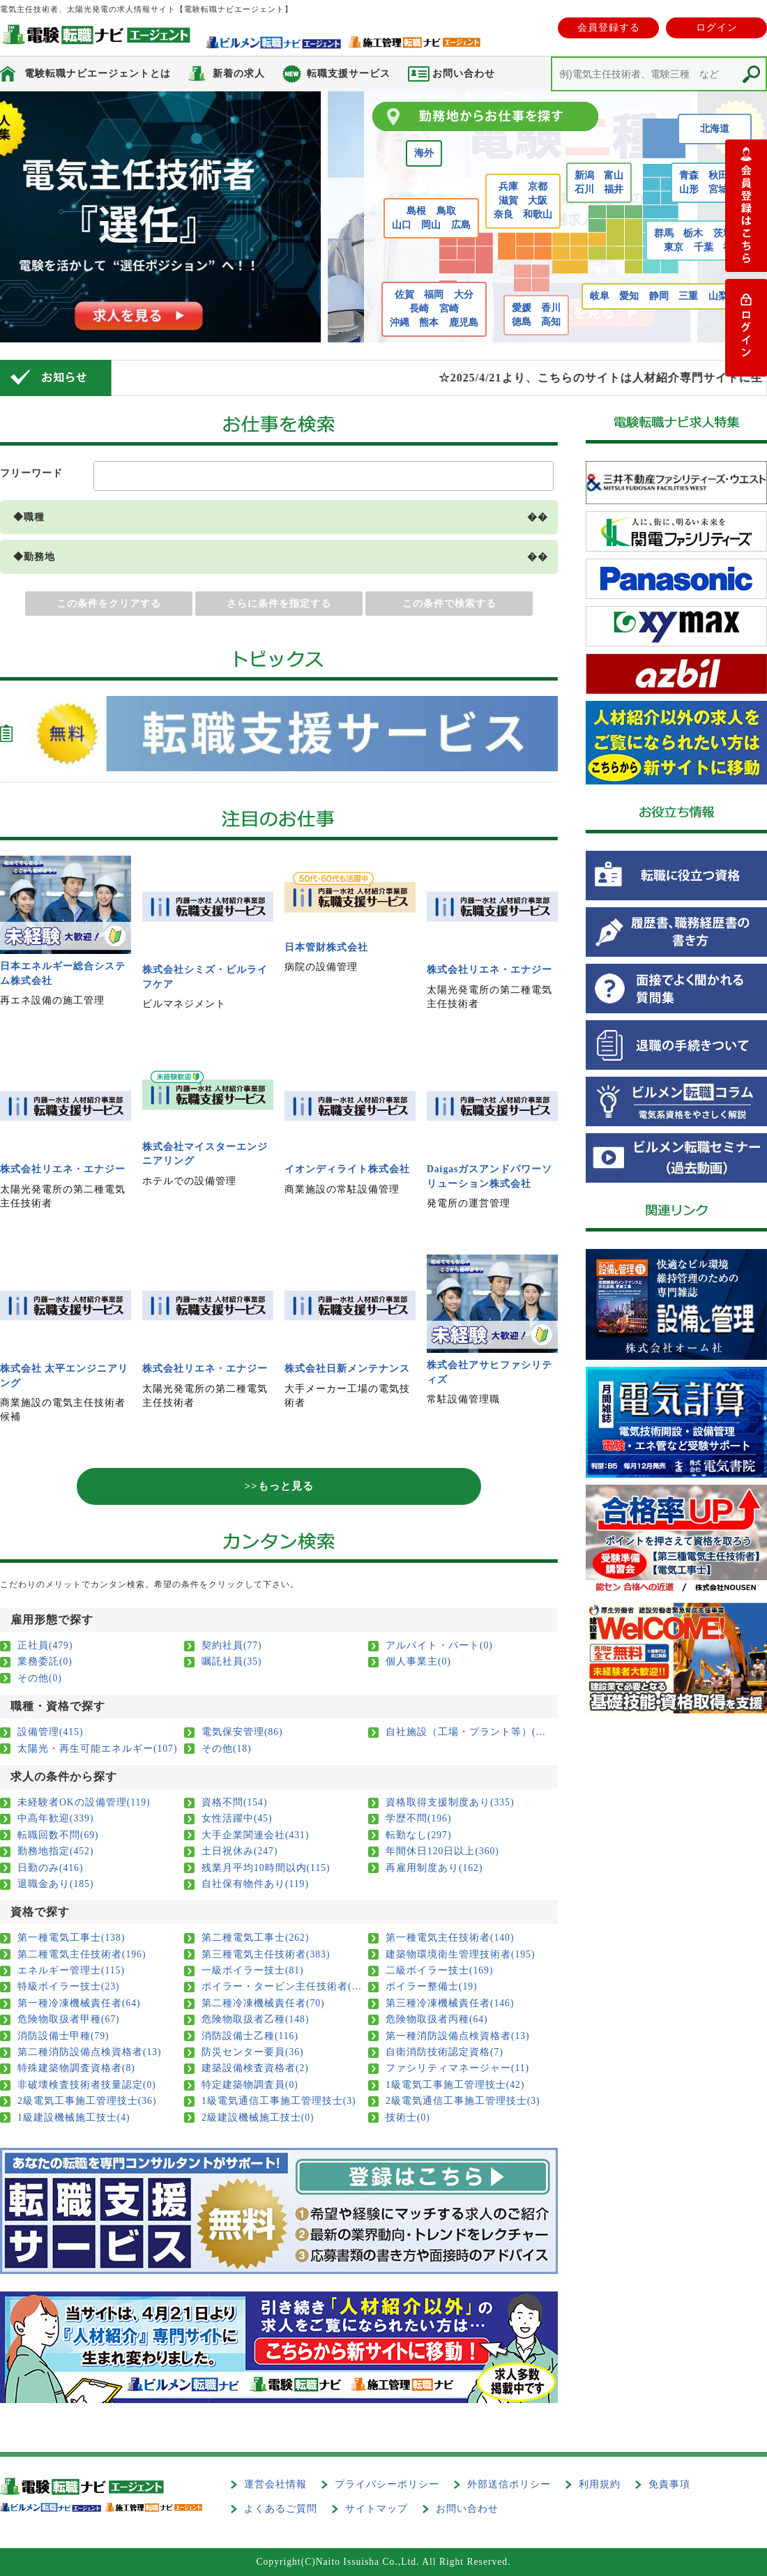 Image resolution: width=767 pixels, height=2576 pixels. I want to click on サイトマップ, so click(376, 2508).